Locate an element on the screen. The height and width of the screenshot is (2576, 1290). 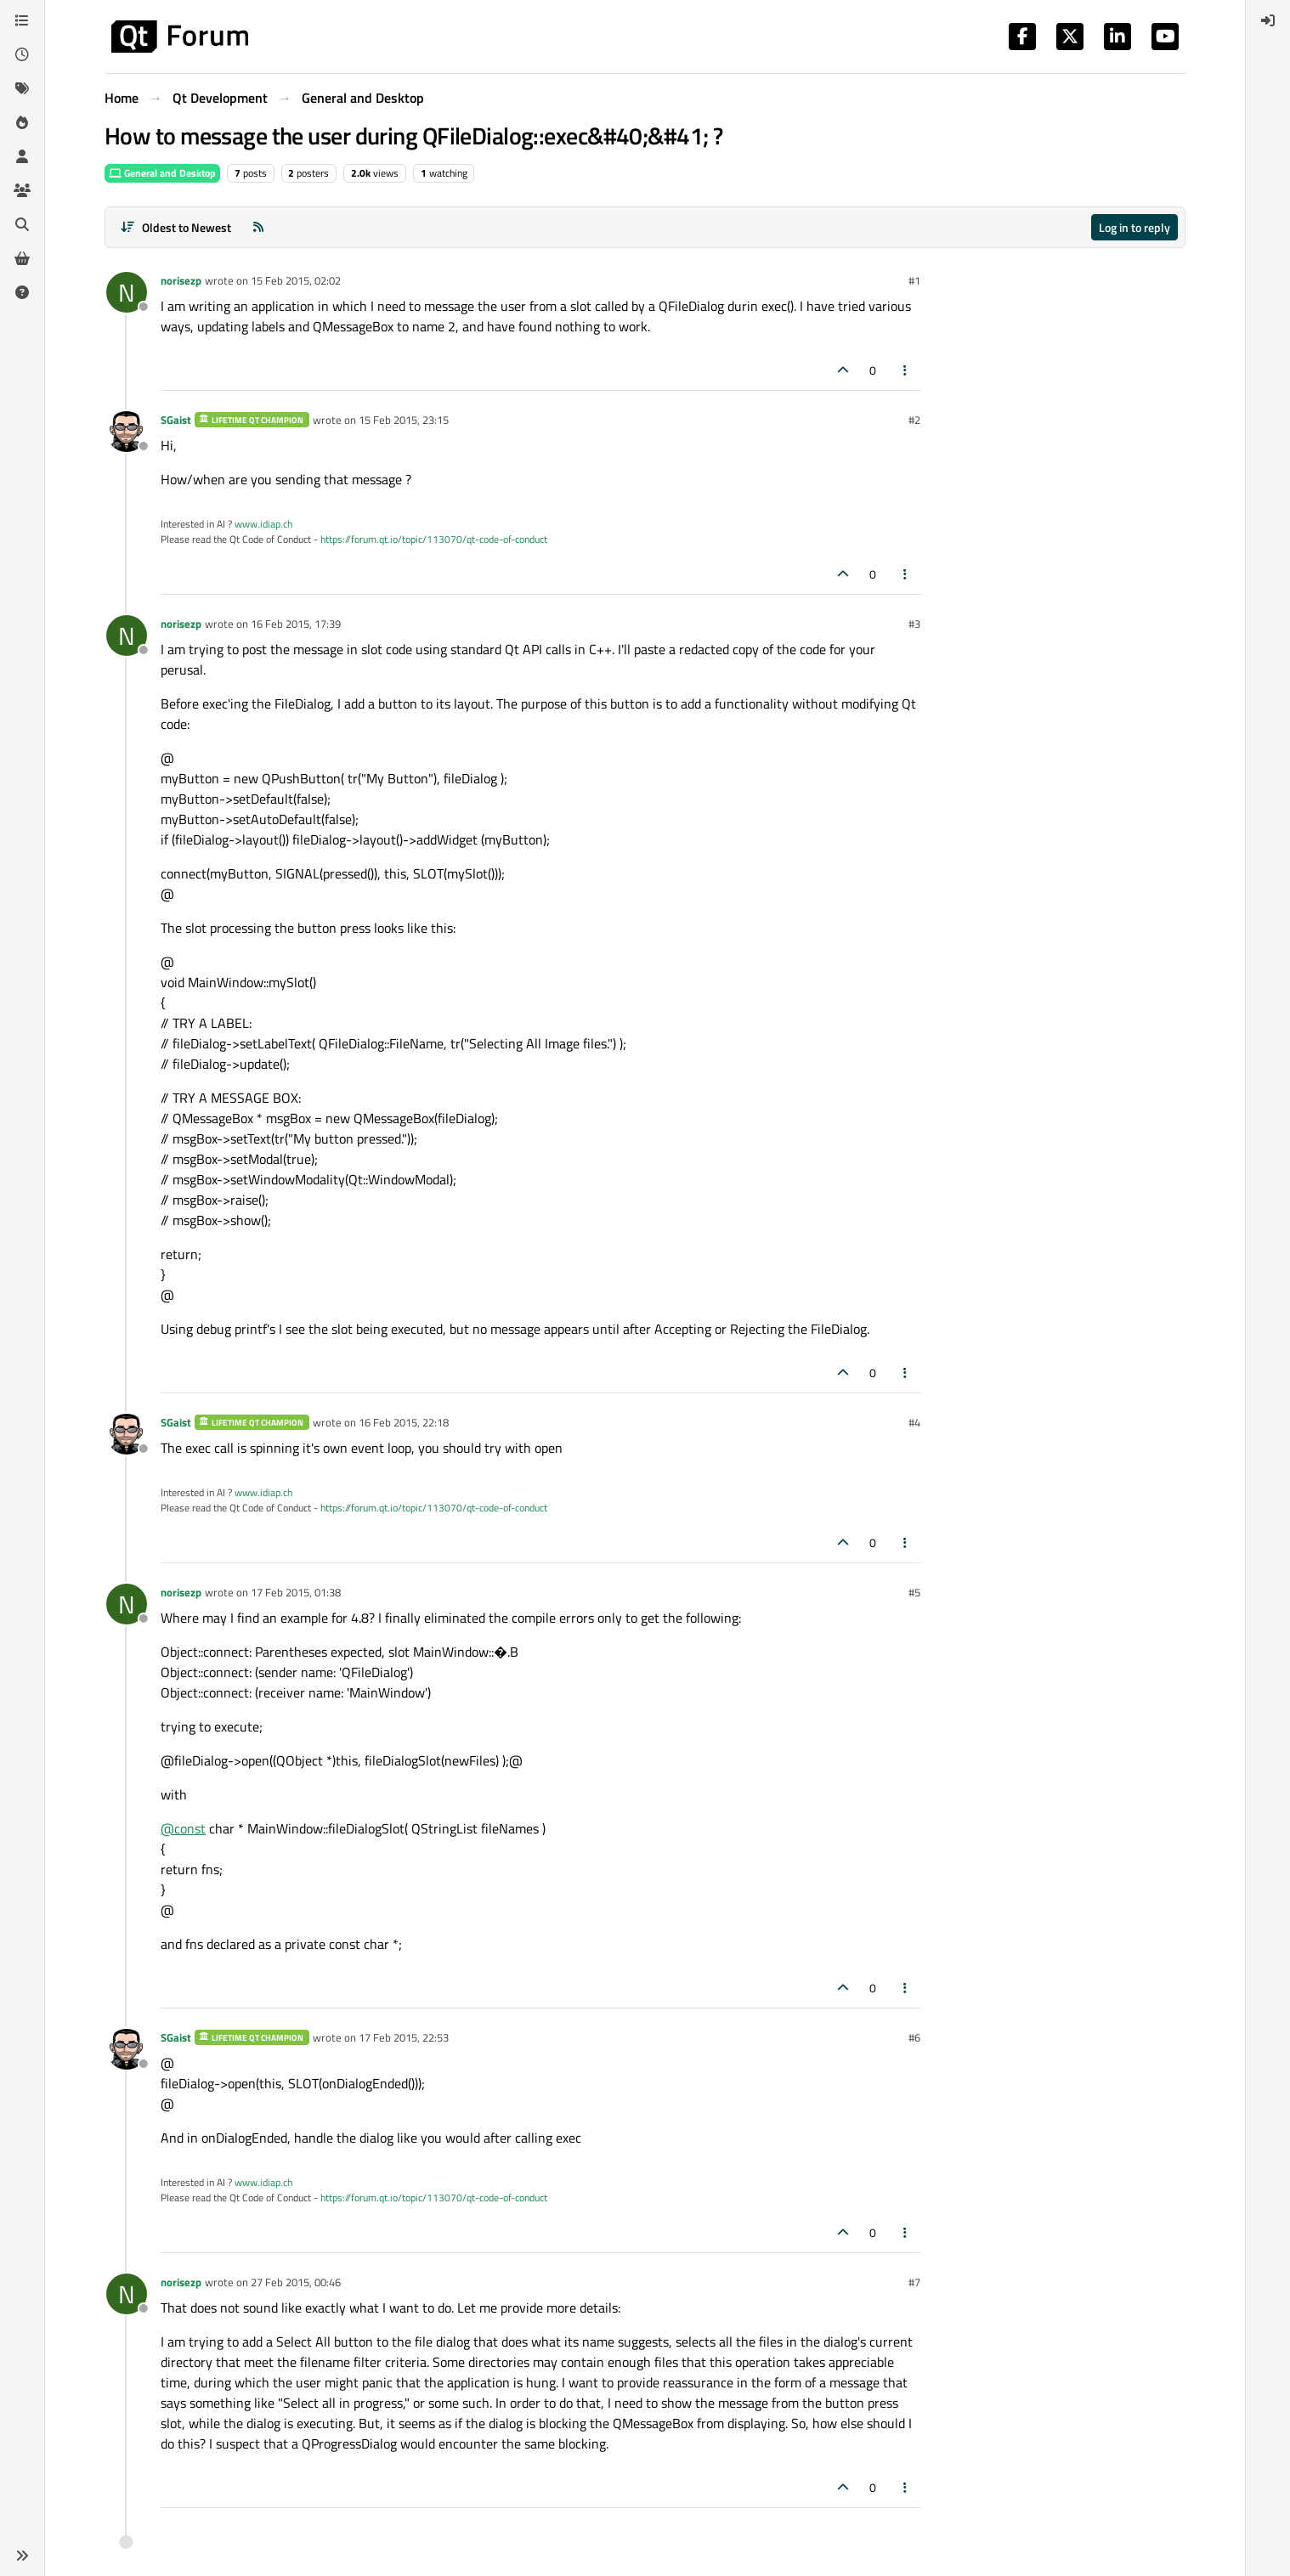
#5 is located at coordinates (914, 1592).